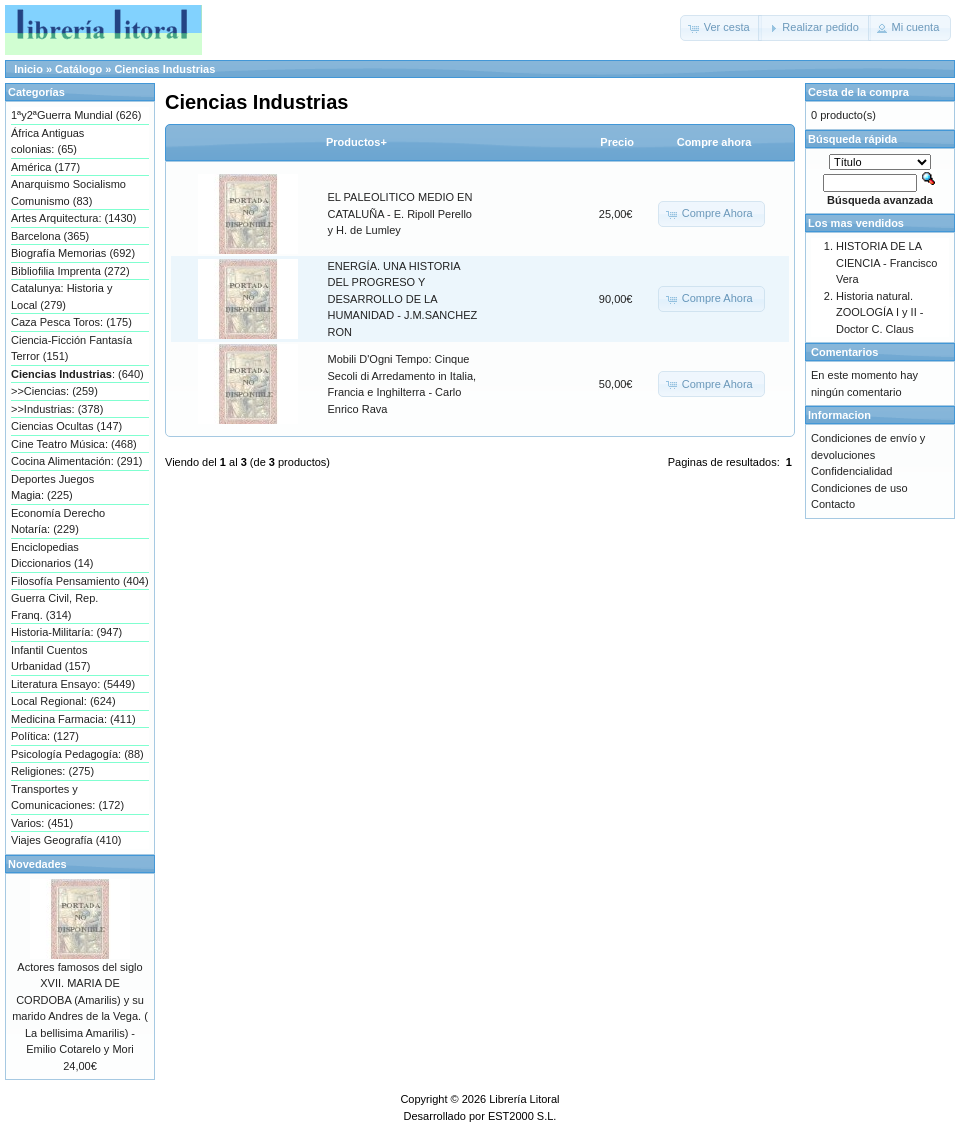  I want to click on >>Industrias: (378), so click(57, 409).